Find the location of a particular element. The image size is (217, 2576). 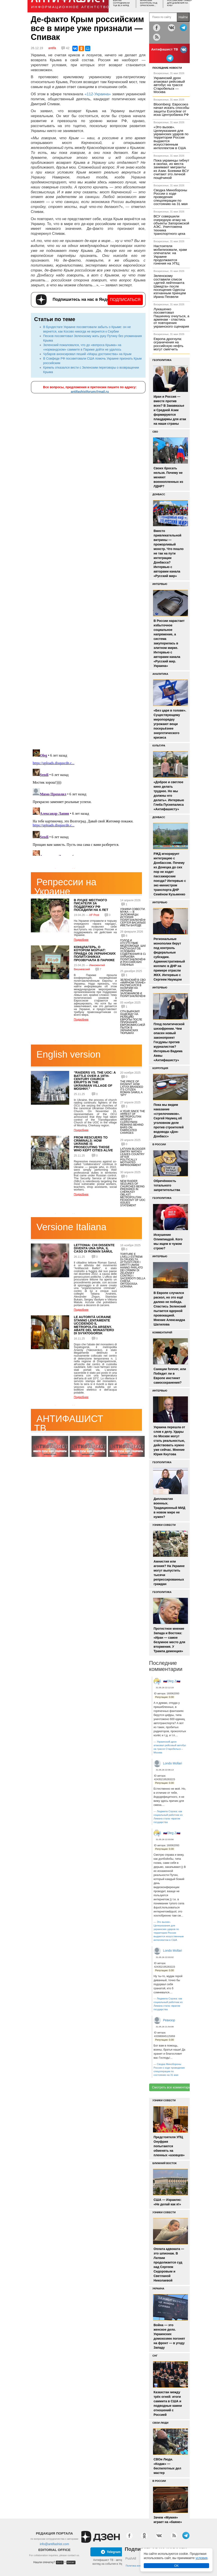

antifashistforum@mail.ru is located at coordinates (90, 391).